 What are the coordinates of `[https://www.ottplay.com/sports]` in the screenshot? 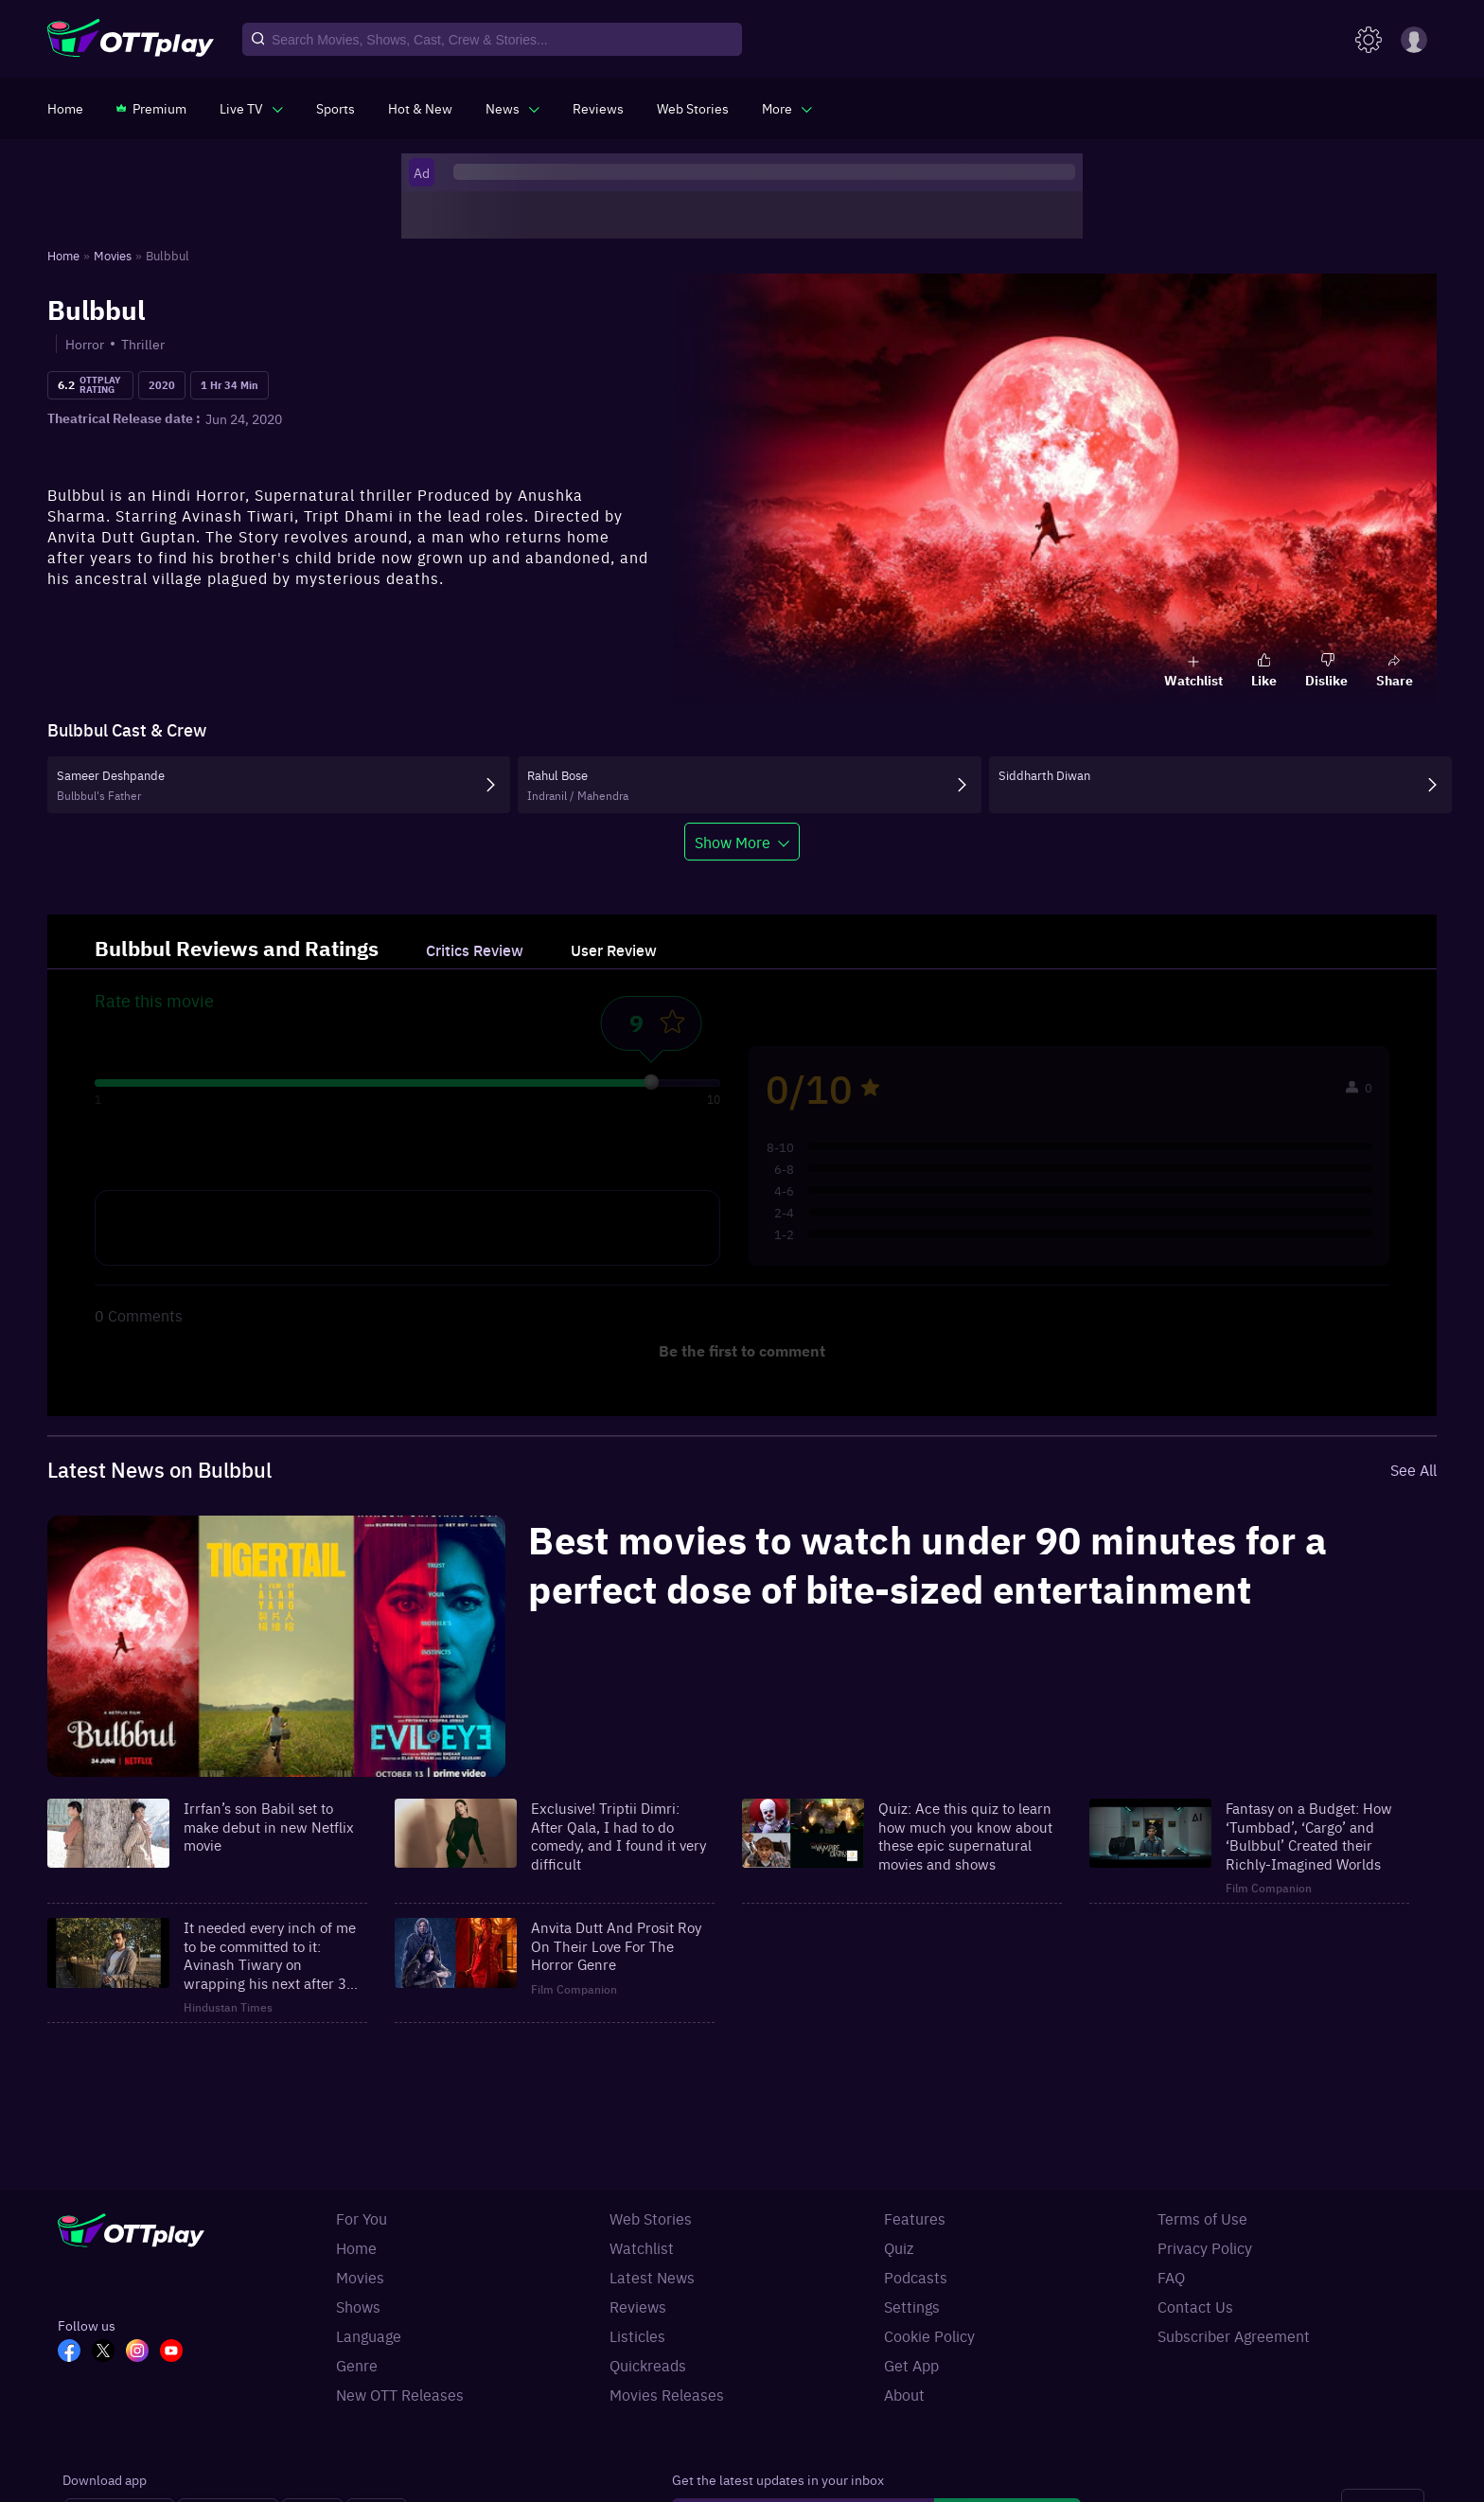 It's located at (335, 108).